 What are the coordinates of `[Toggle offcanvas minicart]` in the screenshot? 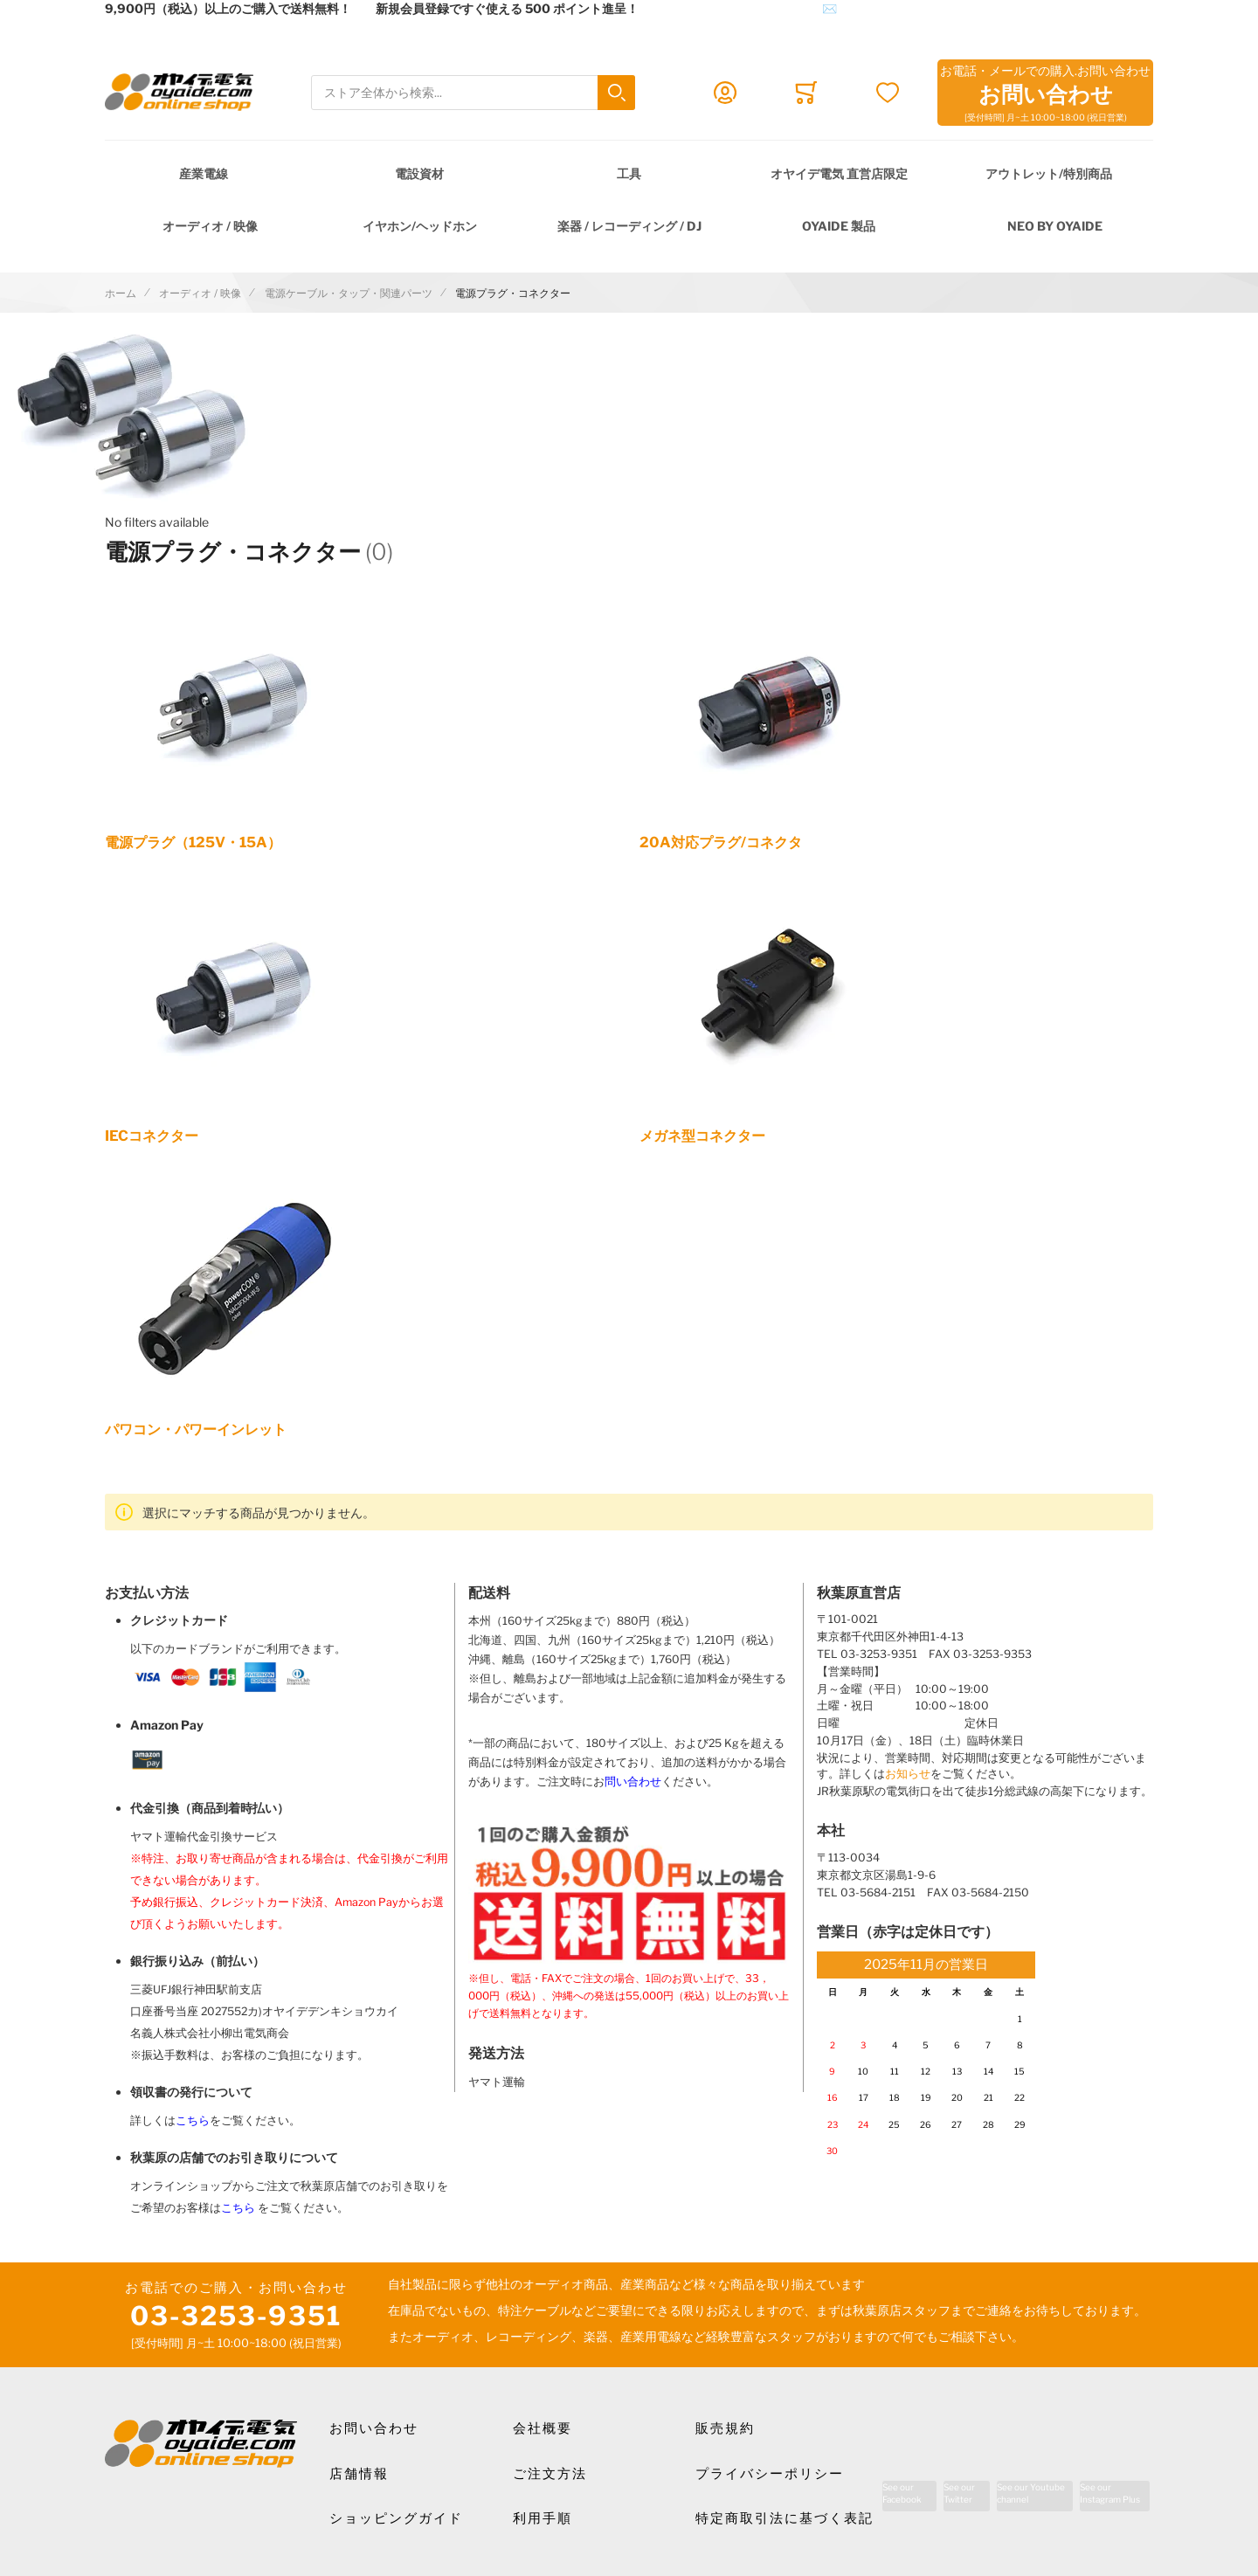 It's located at (806, 93).